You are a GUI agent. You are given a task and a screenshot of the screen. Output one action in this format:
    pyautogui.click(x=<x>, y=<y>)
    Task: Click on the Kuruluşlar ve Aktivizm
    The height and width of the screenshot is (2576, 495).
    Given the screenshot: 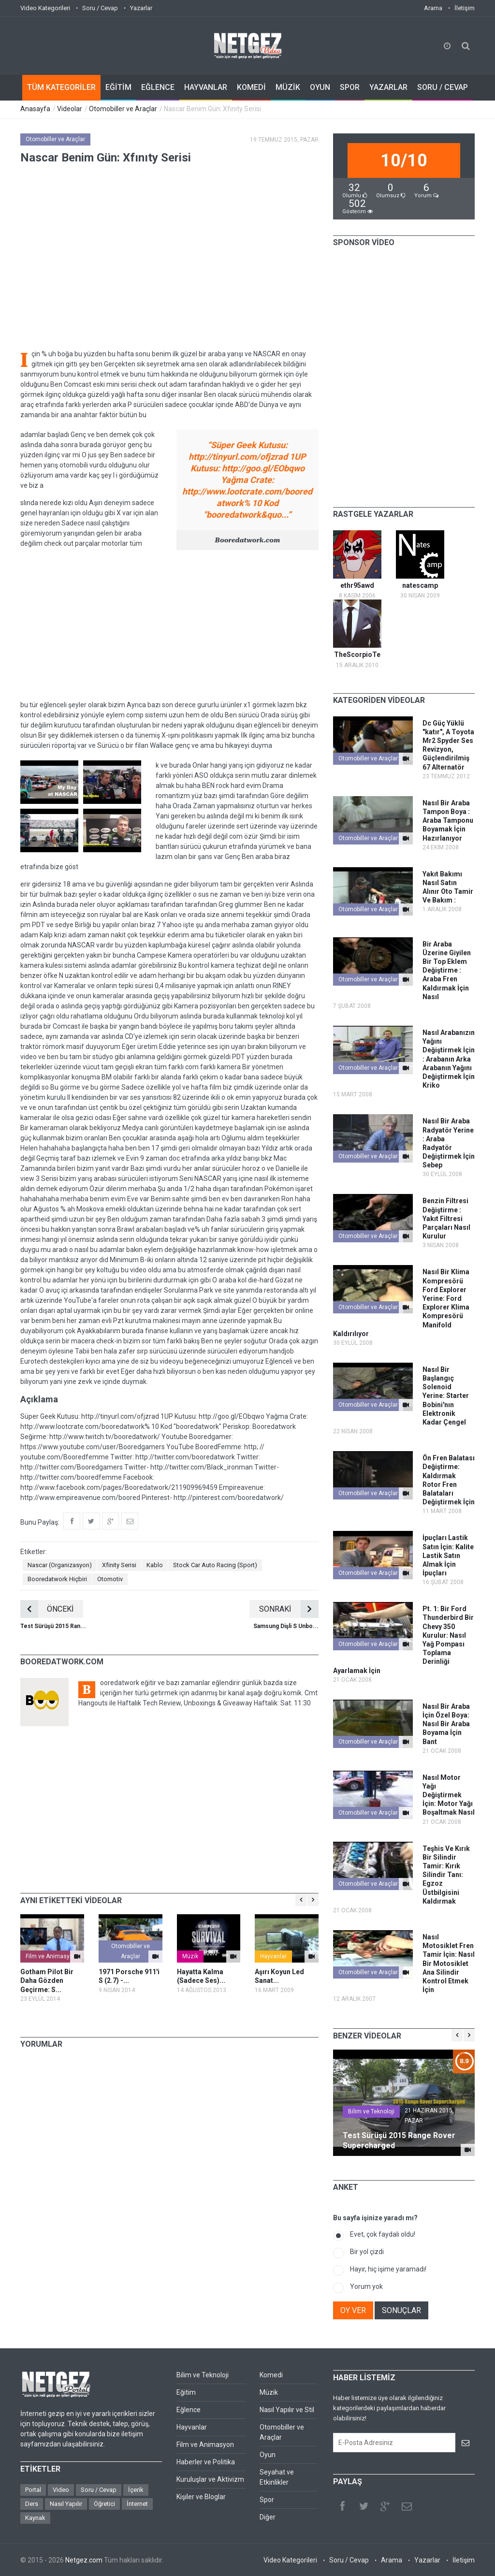 What is the action you would take?
    pyautogui.click(x=210, y=2479)
    